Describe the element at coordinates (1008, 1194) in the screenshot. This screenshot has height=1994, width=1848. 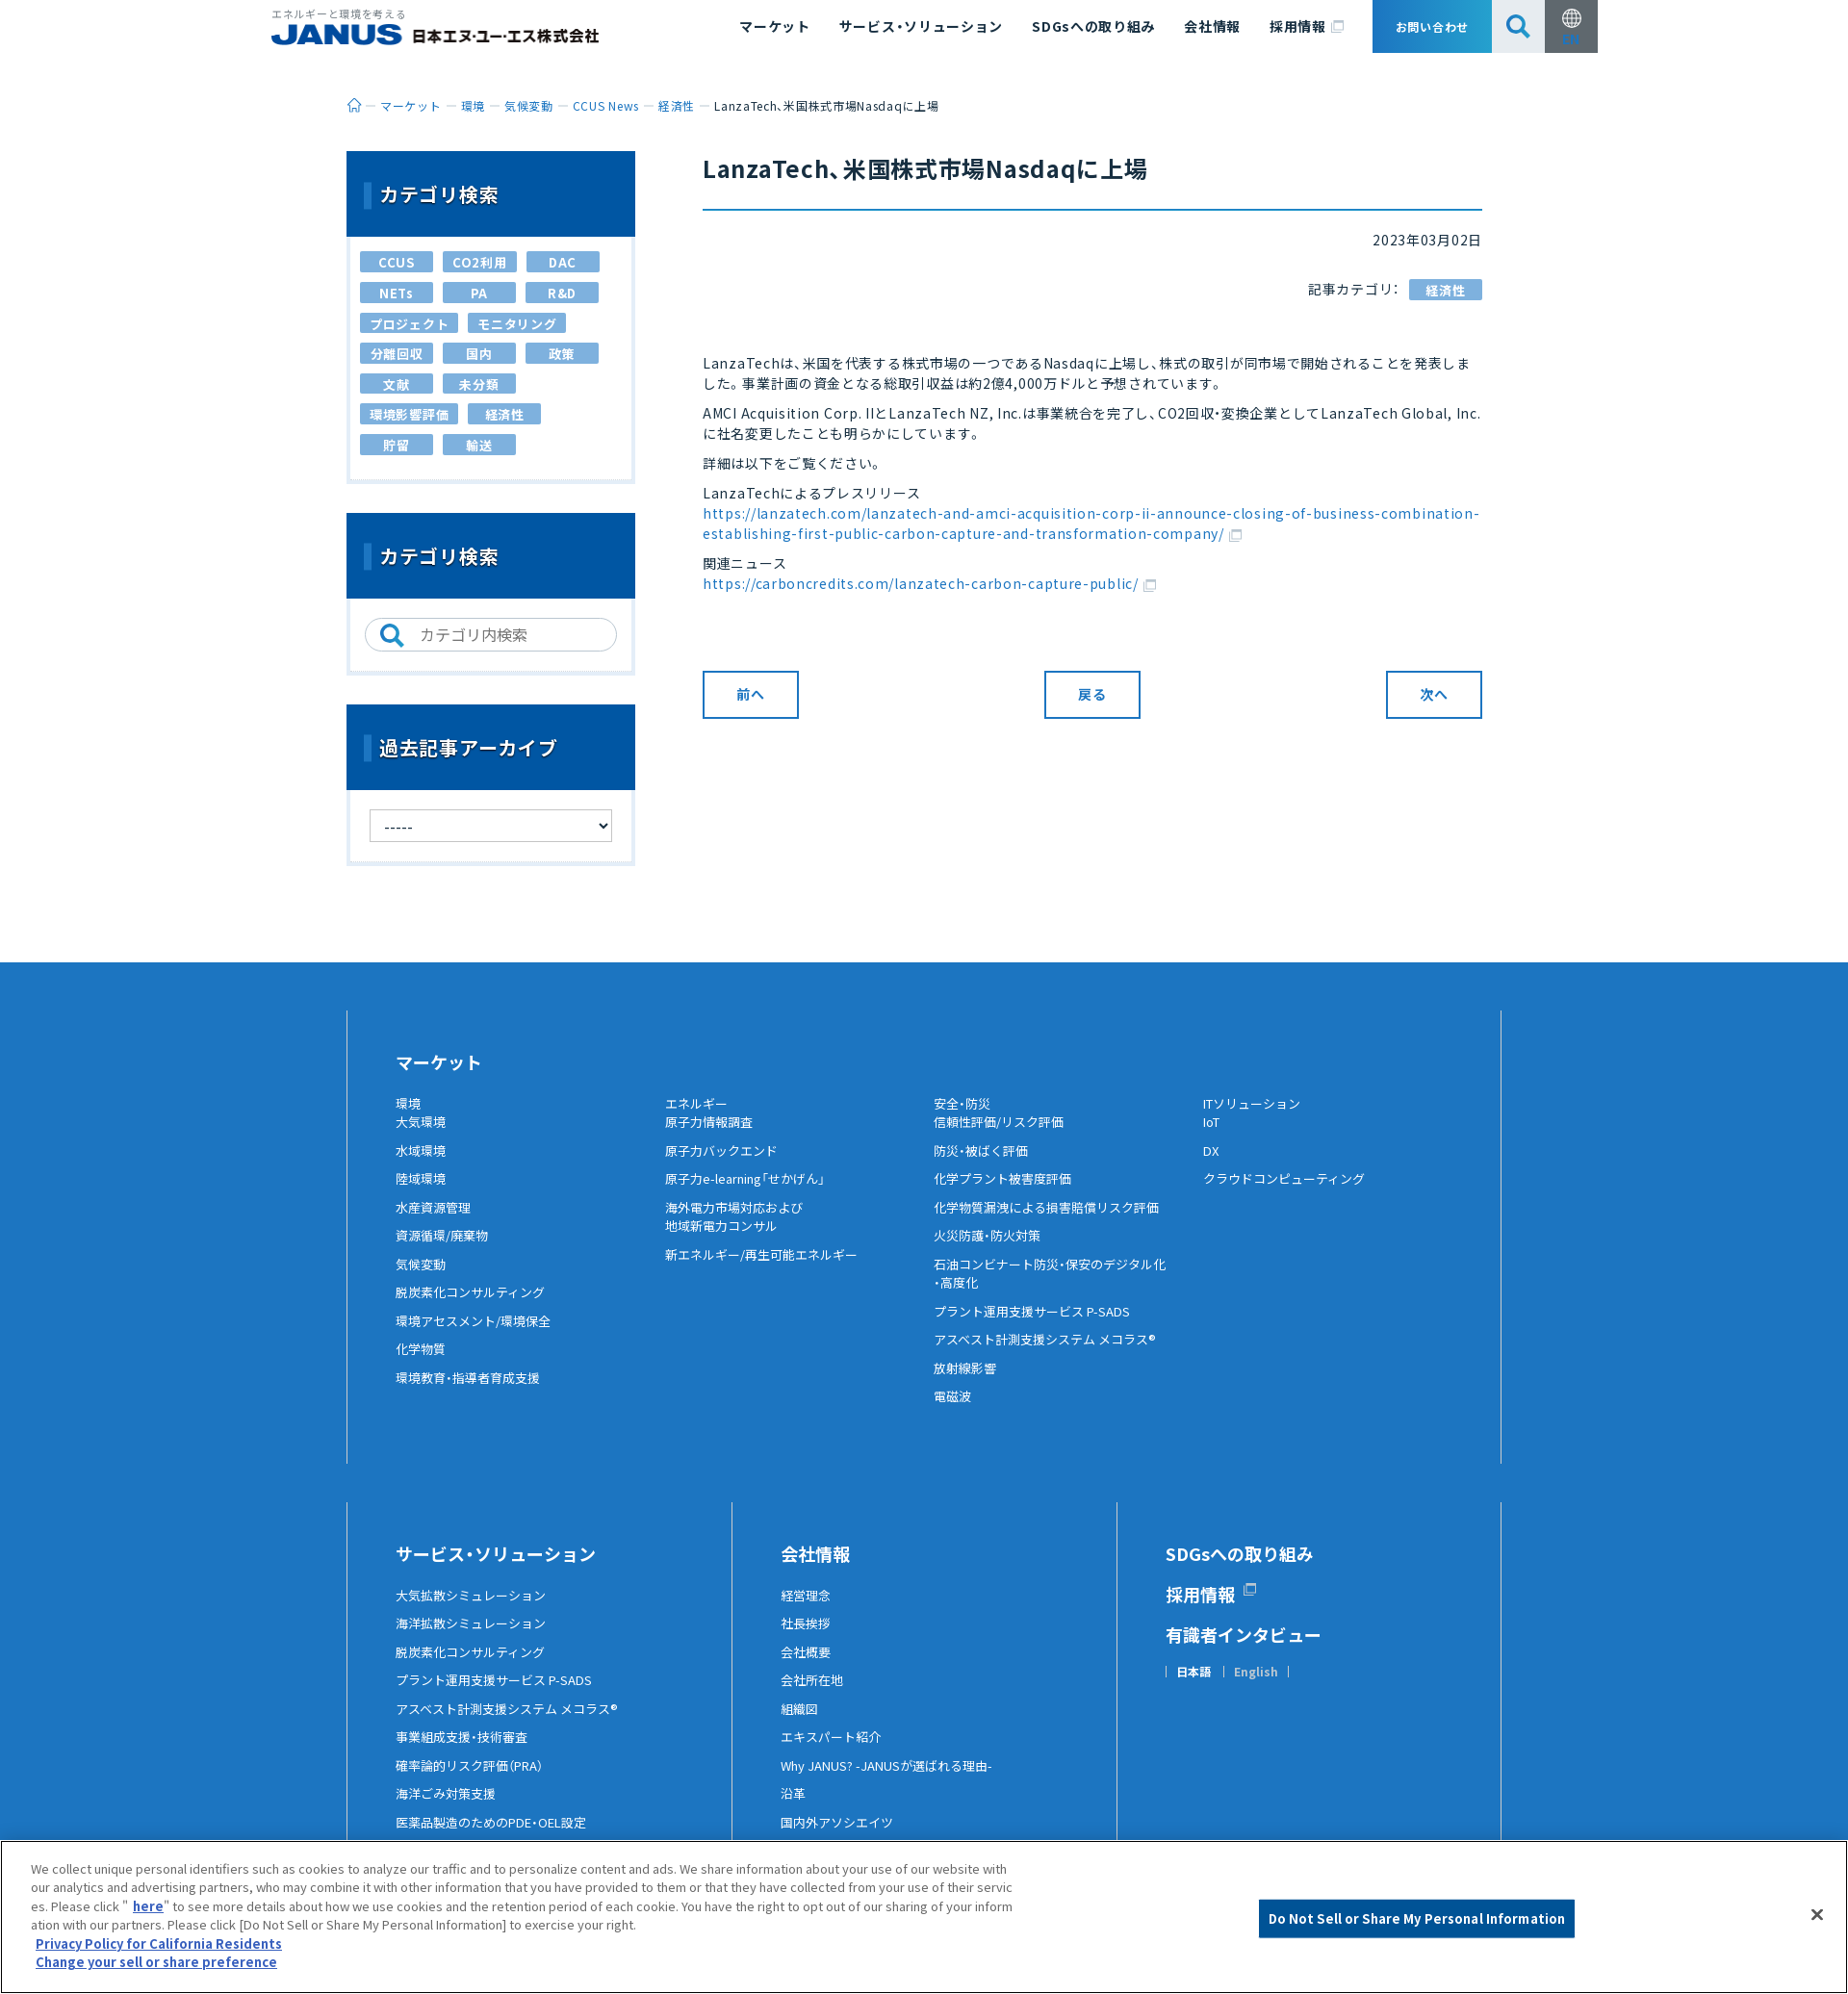
I see `化学プラント被害度評価` at that location.